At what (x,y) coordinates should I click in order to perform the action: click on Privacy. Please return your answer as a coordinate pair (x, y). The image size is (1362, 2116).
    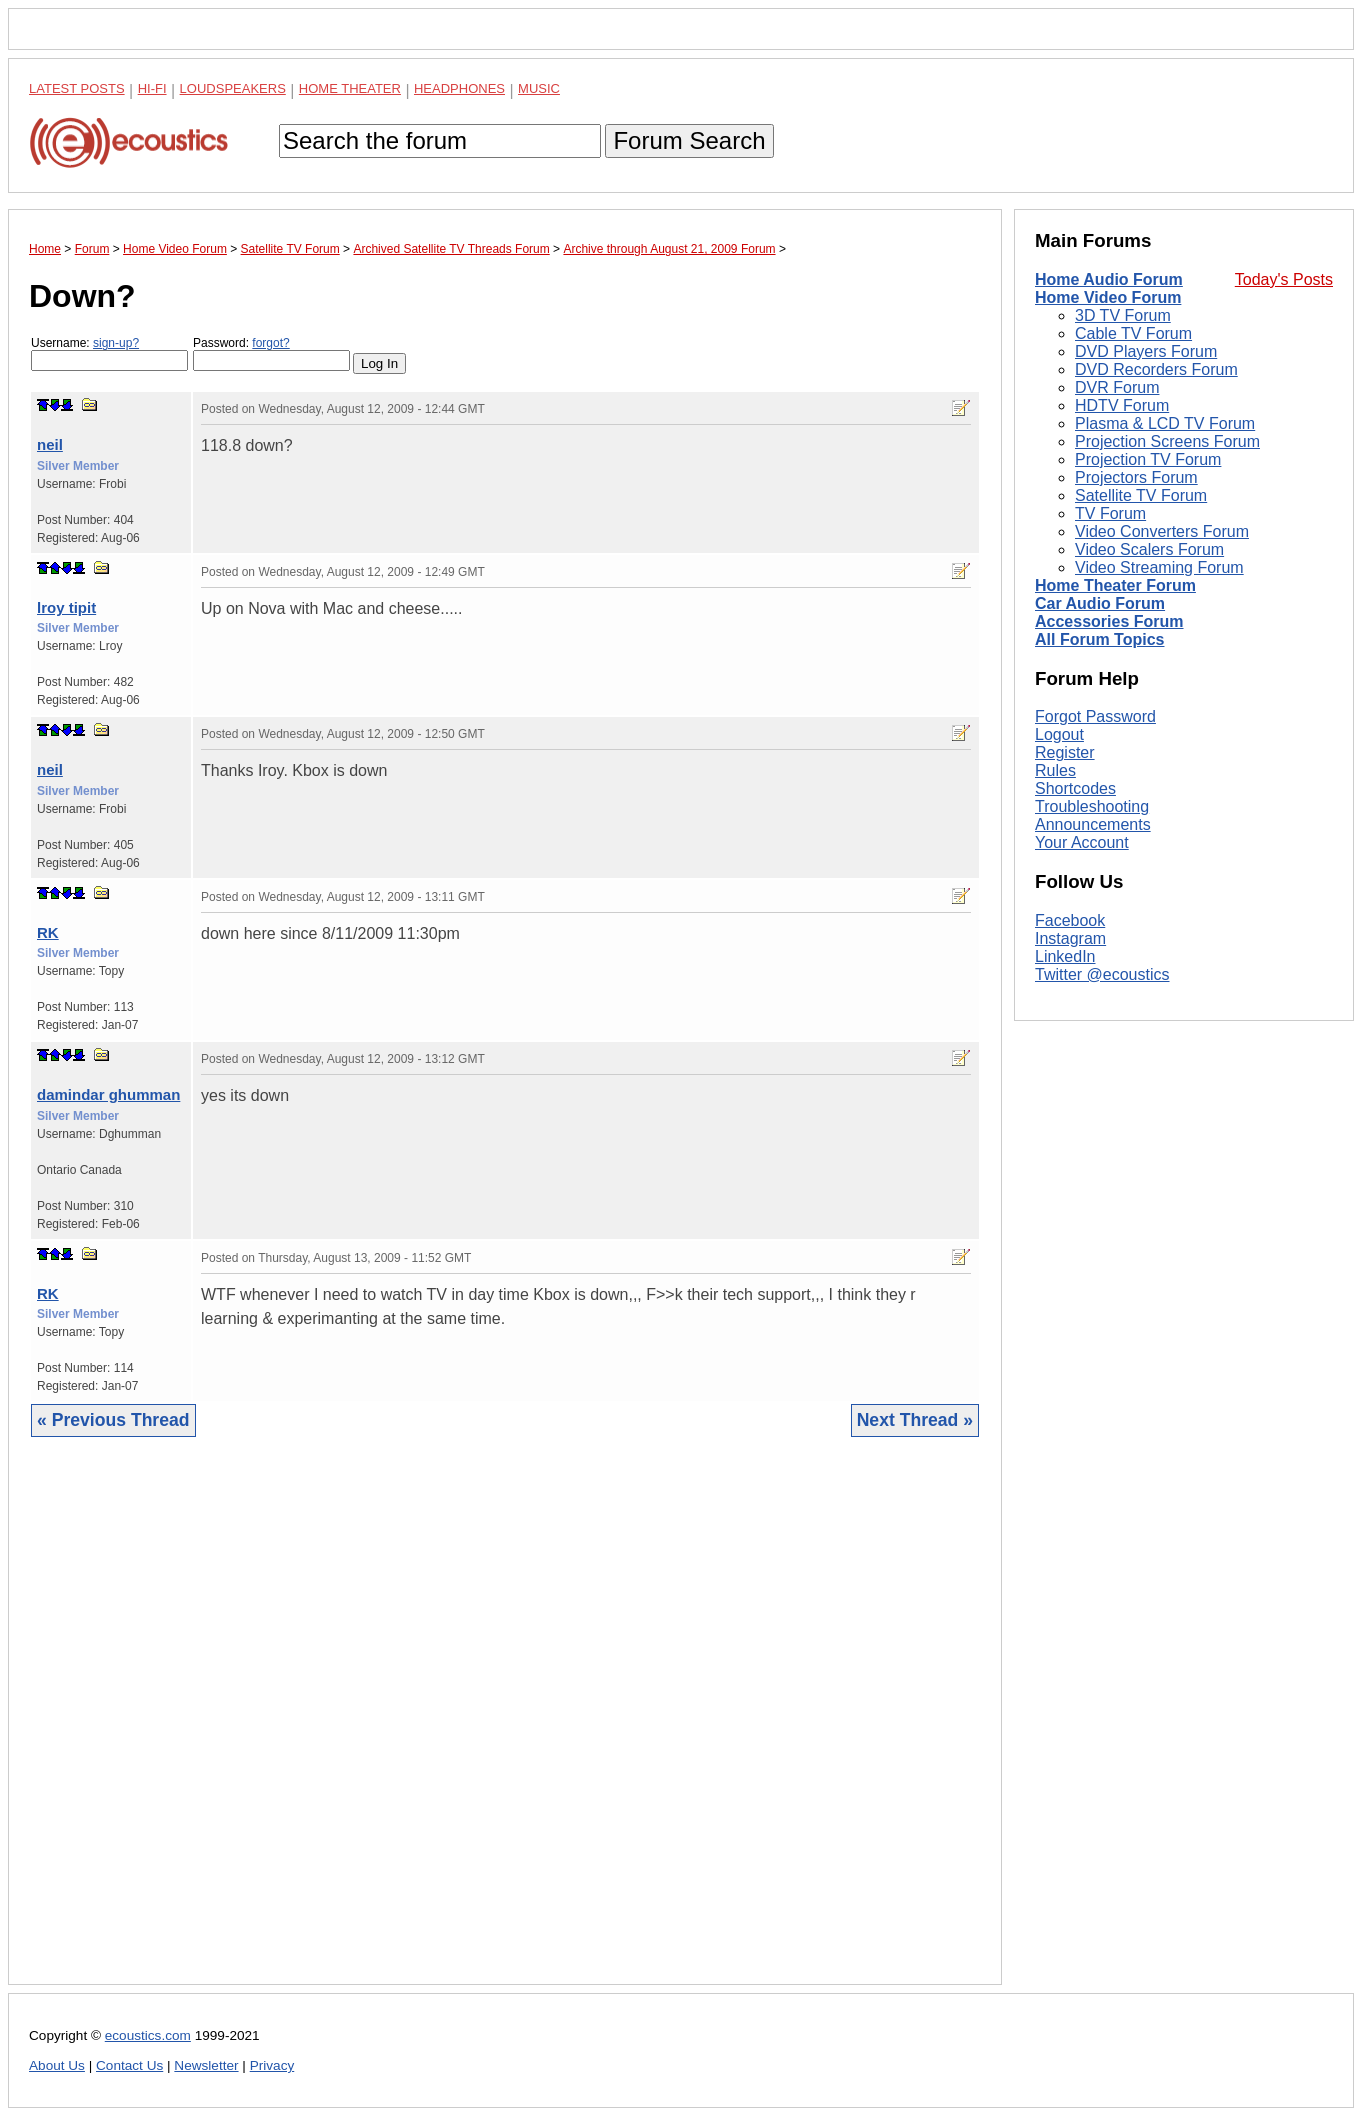
    Looking at the image, I should click on (272, 2065).